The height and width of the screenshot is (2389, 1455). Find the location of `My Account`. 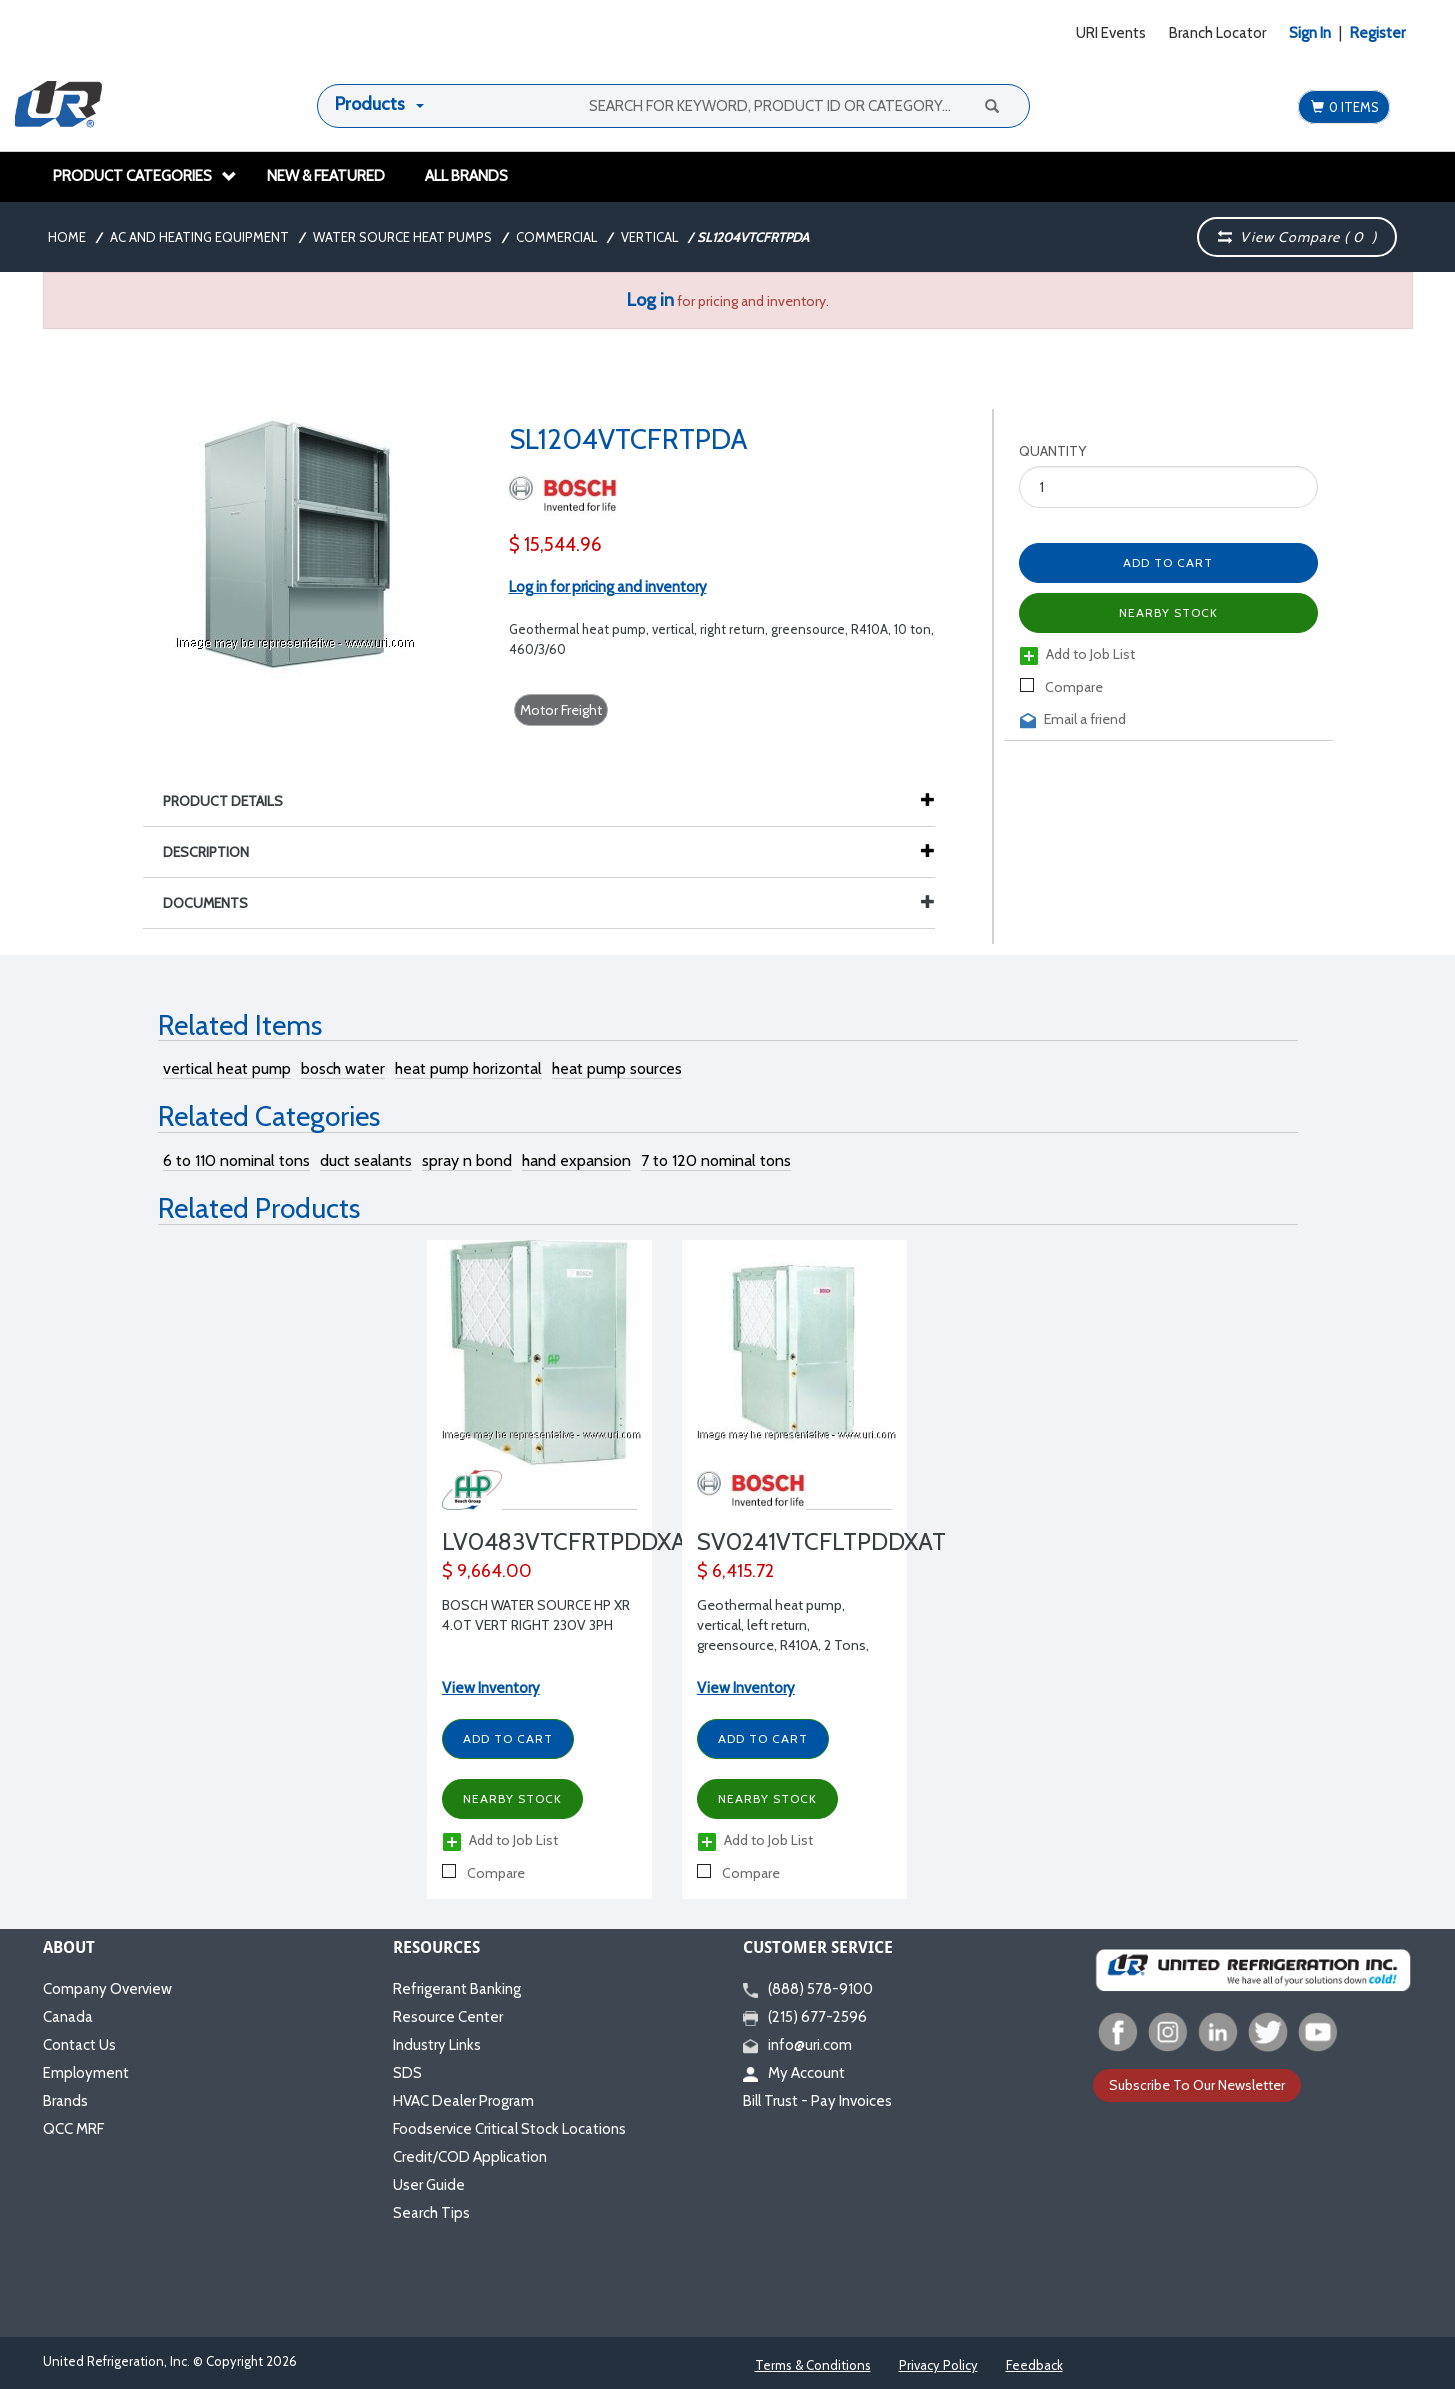

My Account is located at coordinates (794, 2073).